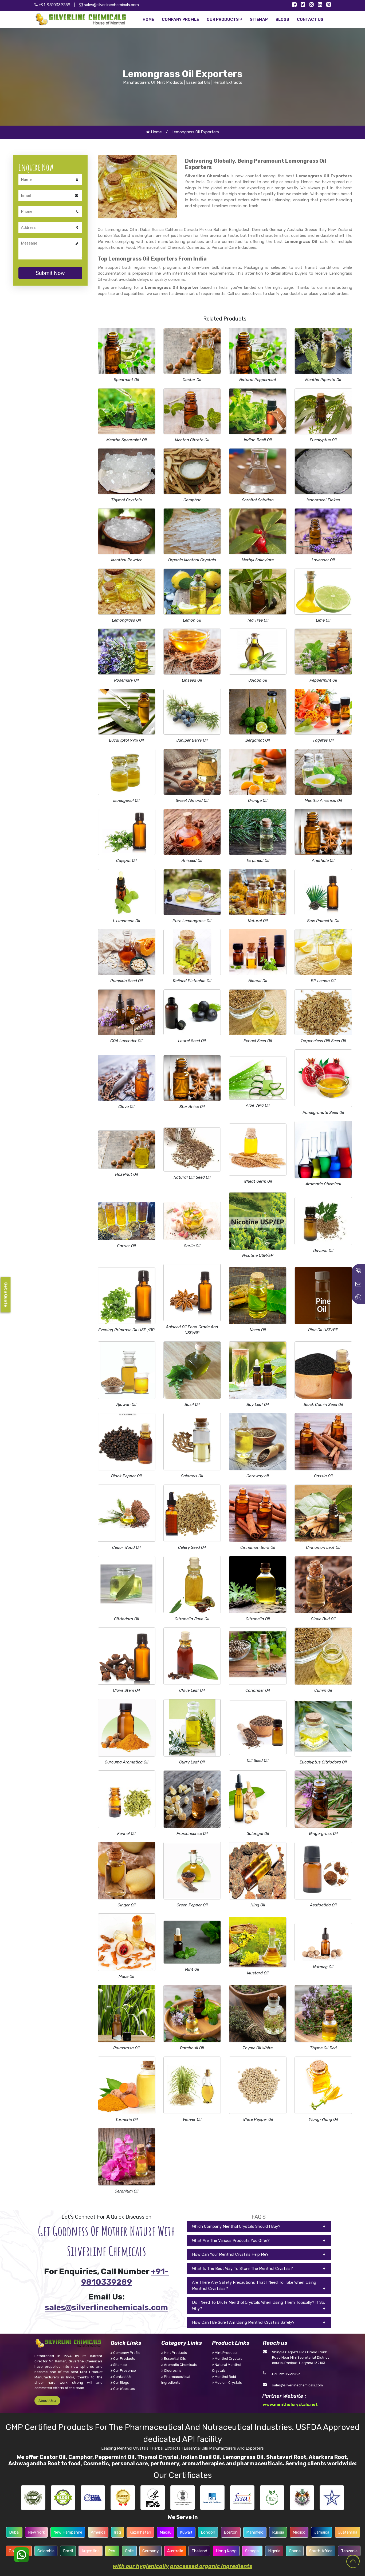 The width and height of the screenshot is (365, 2576). Describe the element at coordinates (257, 1690) in the screenshot. I see `Coriander Oil` at that location.